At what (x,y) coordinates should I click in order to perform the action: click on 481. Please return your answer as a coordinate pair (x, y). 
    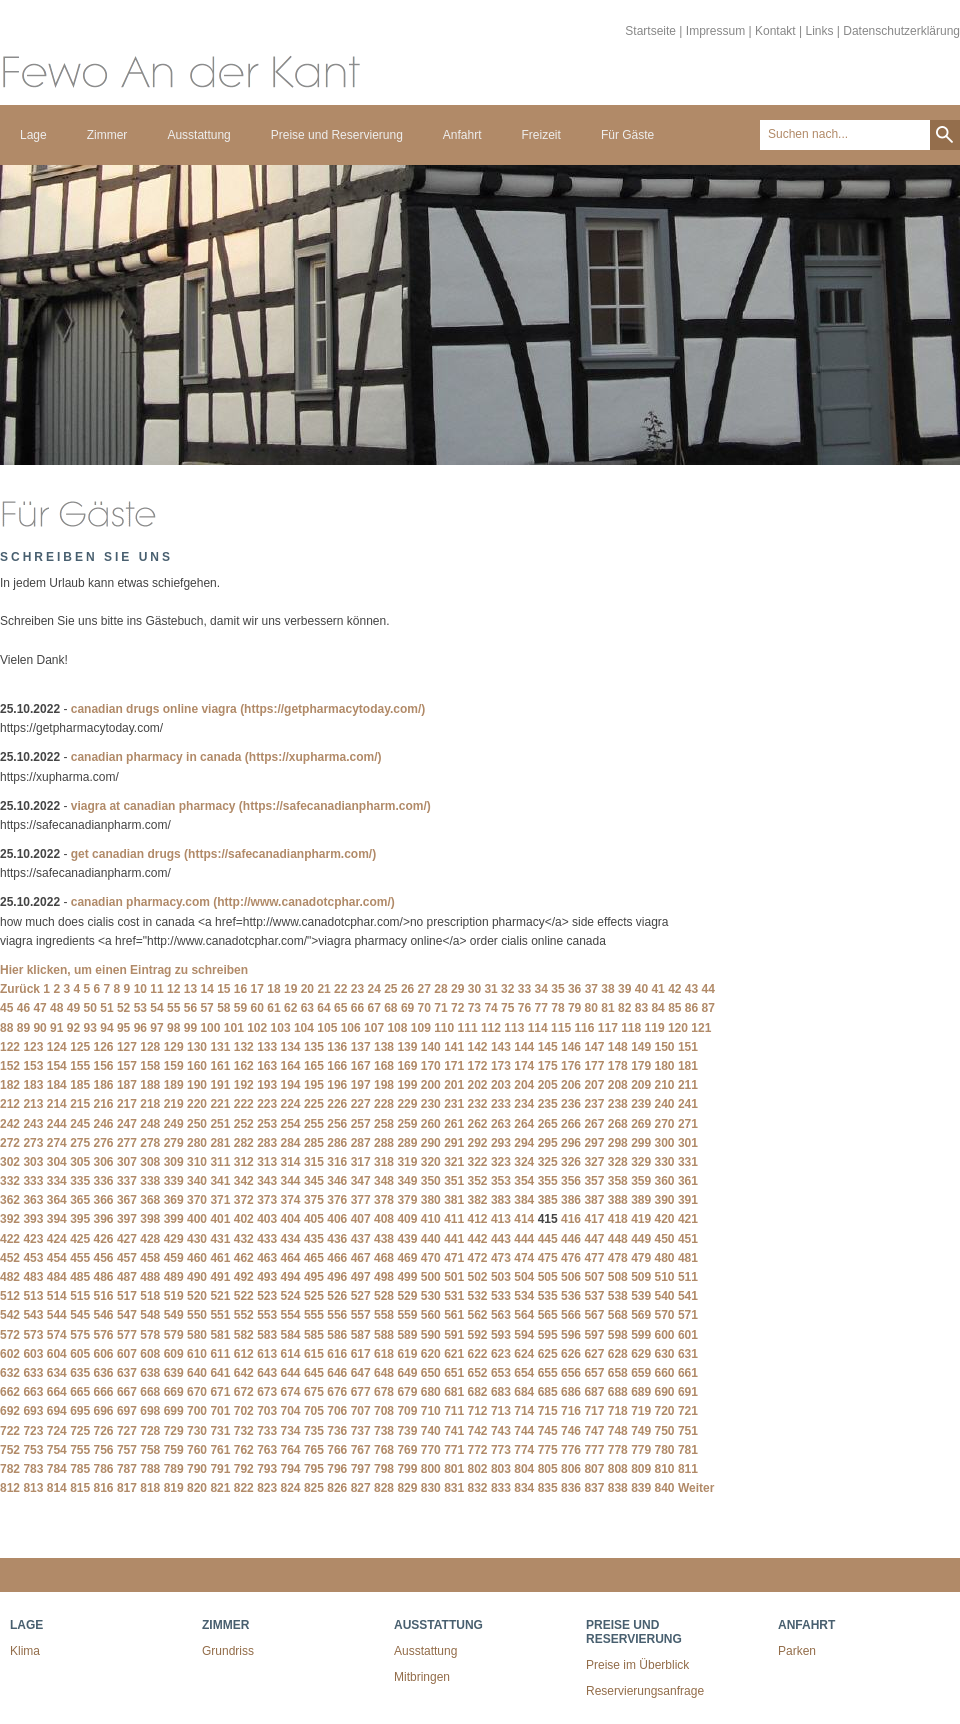
    Looking at the image, I should click on (688, 1258).